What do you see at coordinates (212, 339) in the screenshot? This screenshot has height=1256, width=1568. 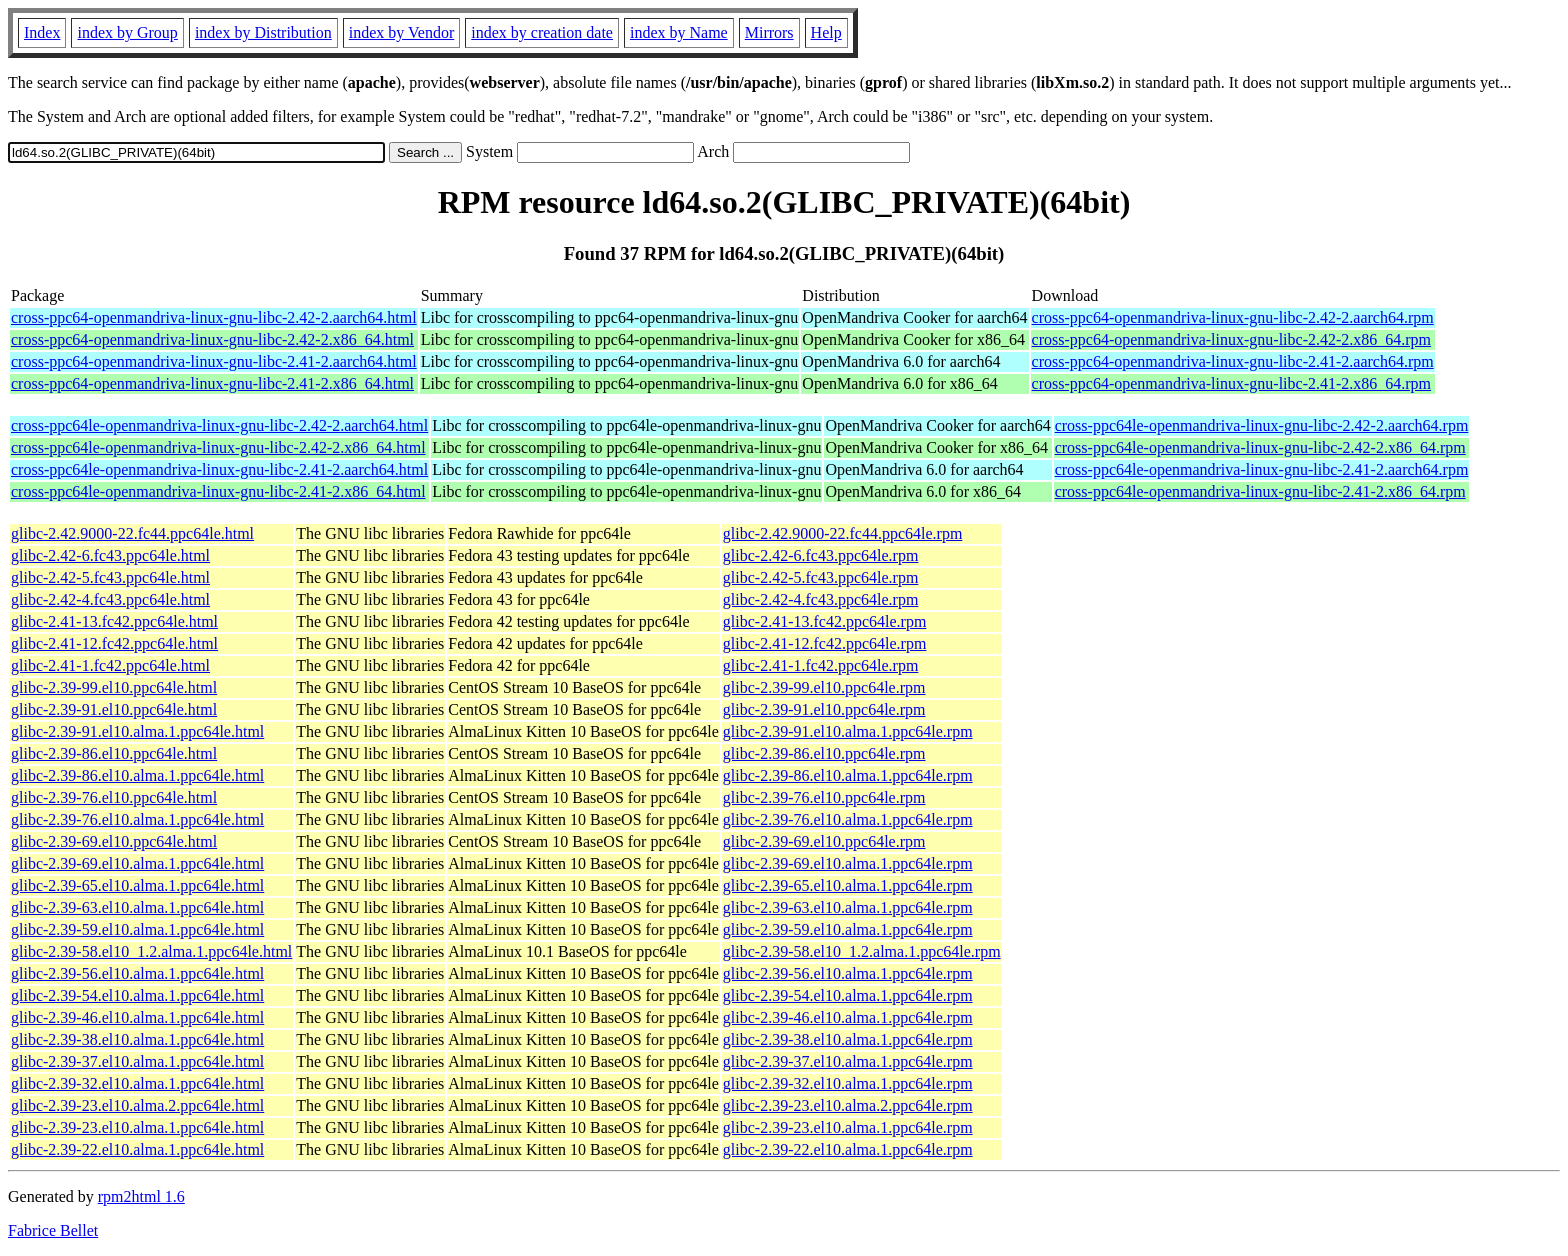 I see `cross-ppc64-openmandriva-linux-gnu-libc-2.42-2.x86_64.html` at bounding box center [212, 339].